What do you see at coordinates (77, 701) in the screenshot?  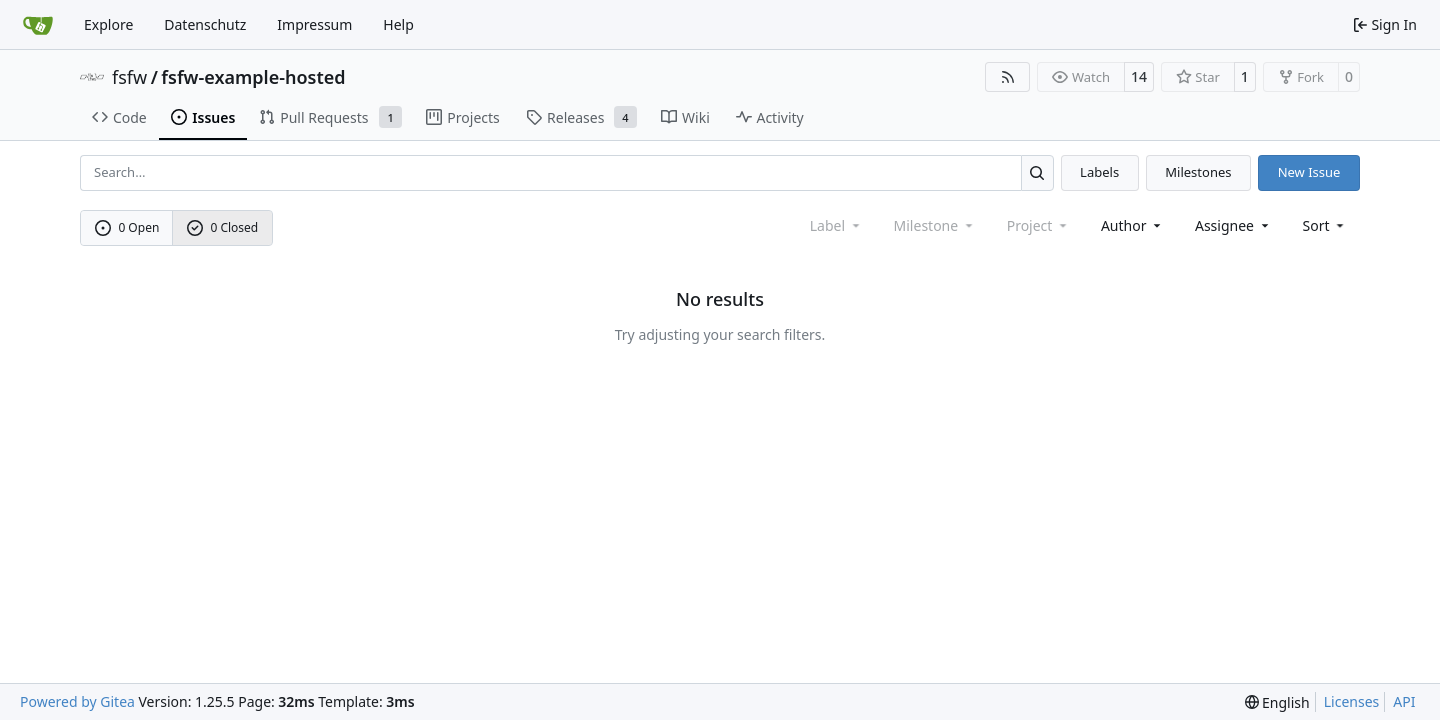 I see `Powered by Gitea` at bounding box center [77, 701].